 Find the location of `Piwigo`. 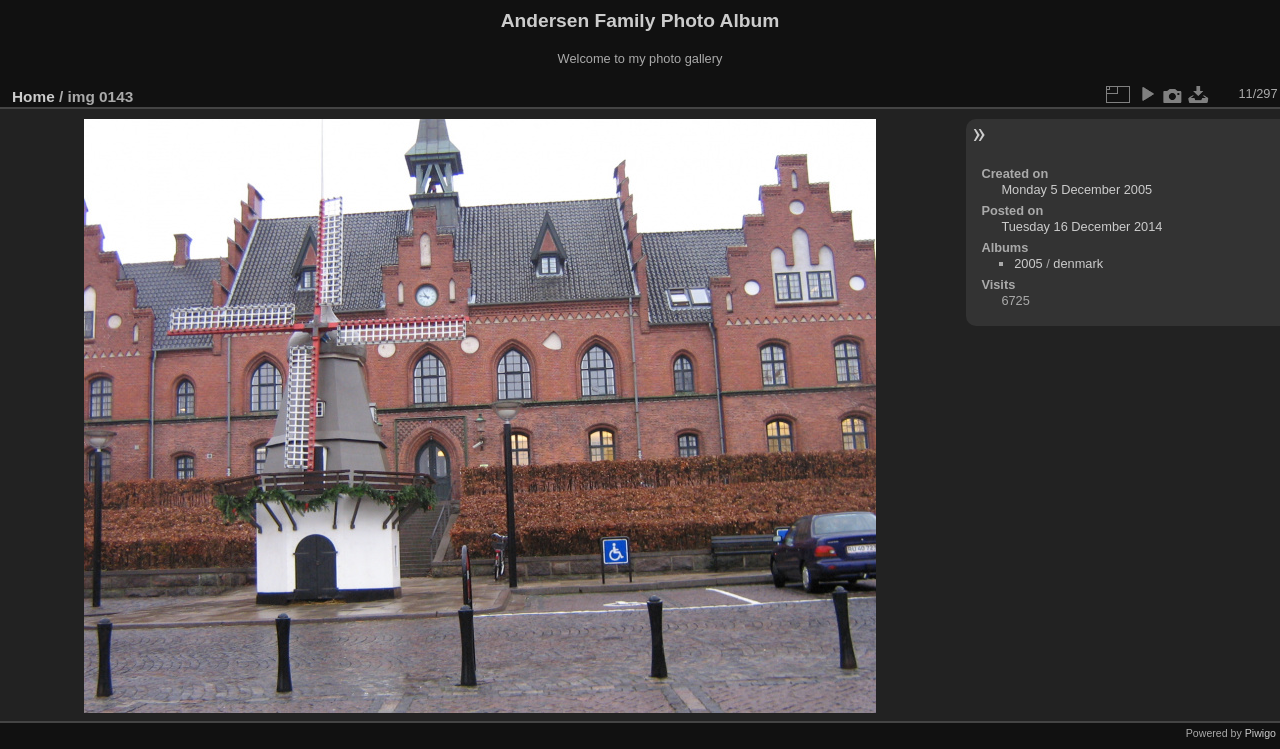

Piwigo is located at coordinates (1260, 733).